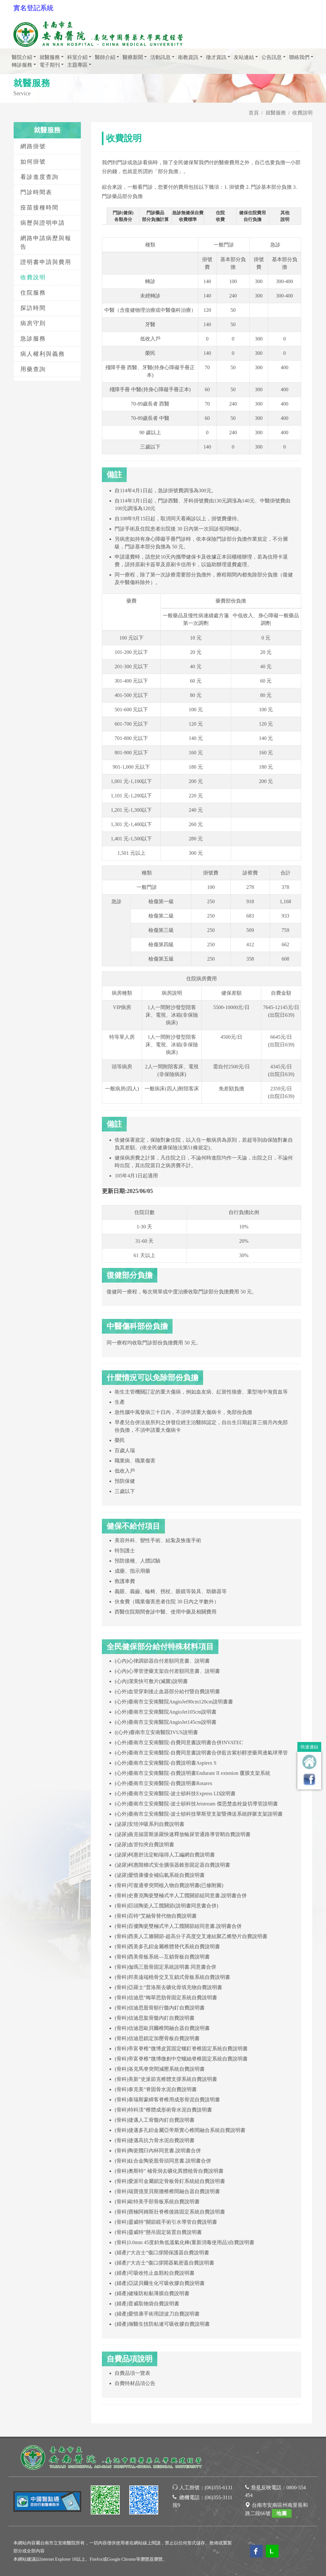  Describe the element at coordinates (170, 2211) in the screenshot. I see `(骨科)寶楠阿姆斯壯脊椎後路固定系統自費說明書` at that location.